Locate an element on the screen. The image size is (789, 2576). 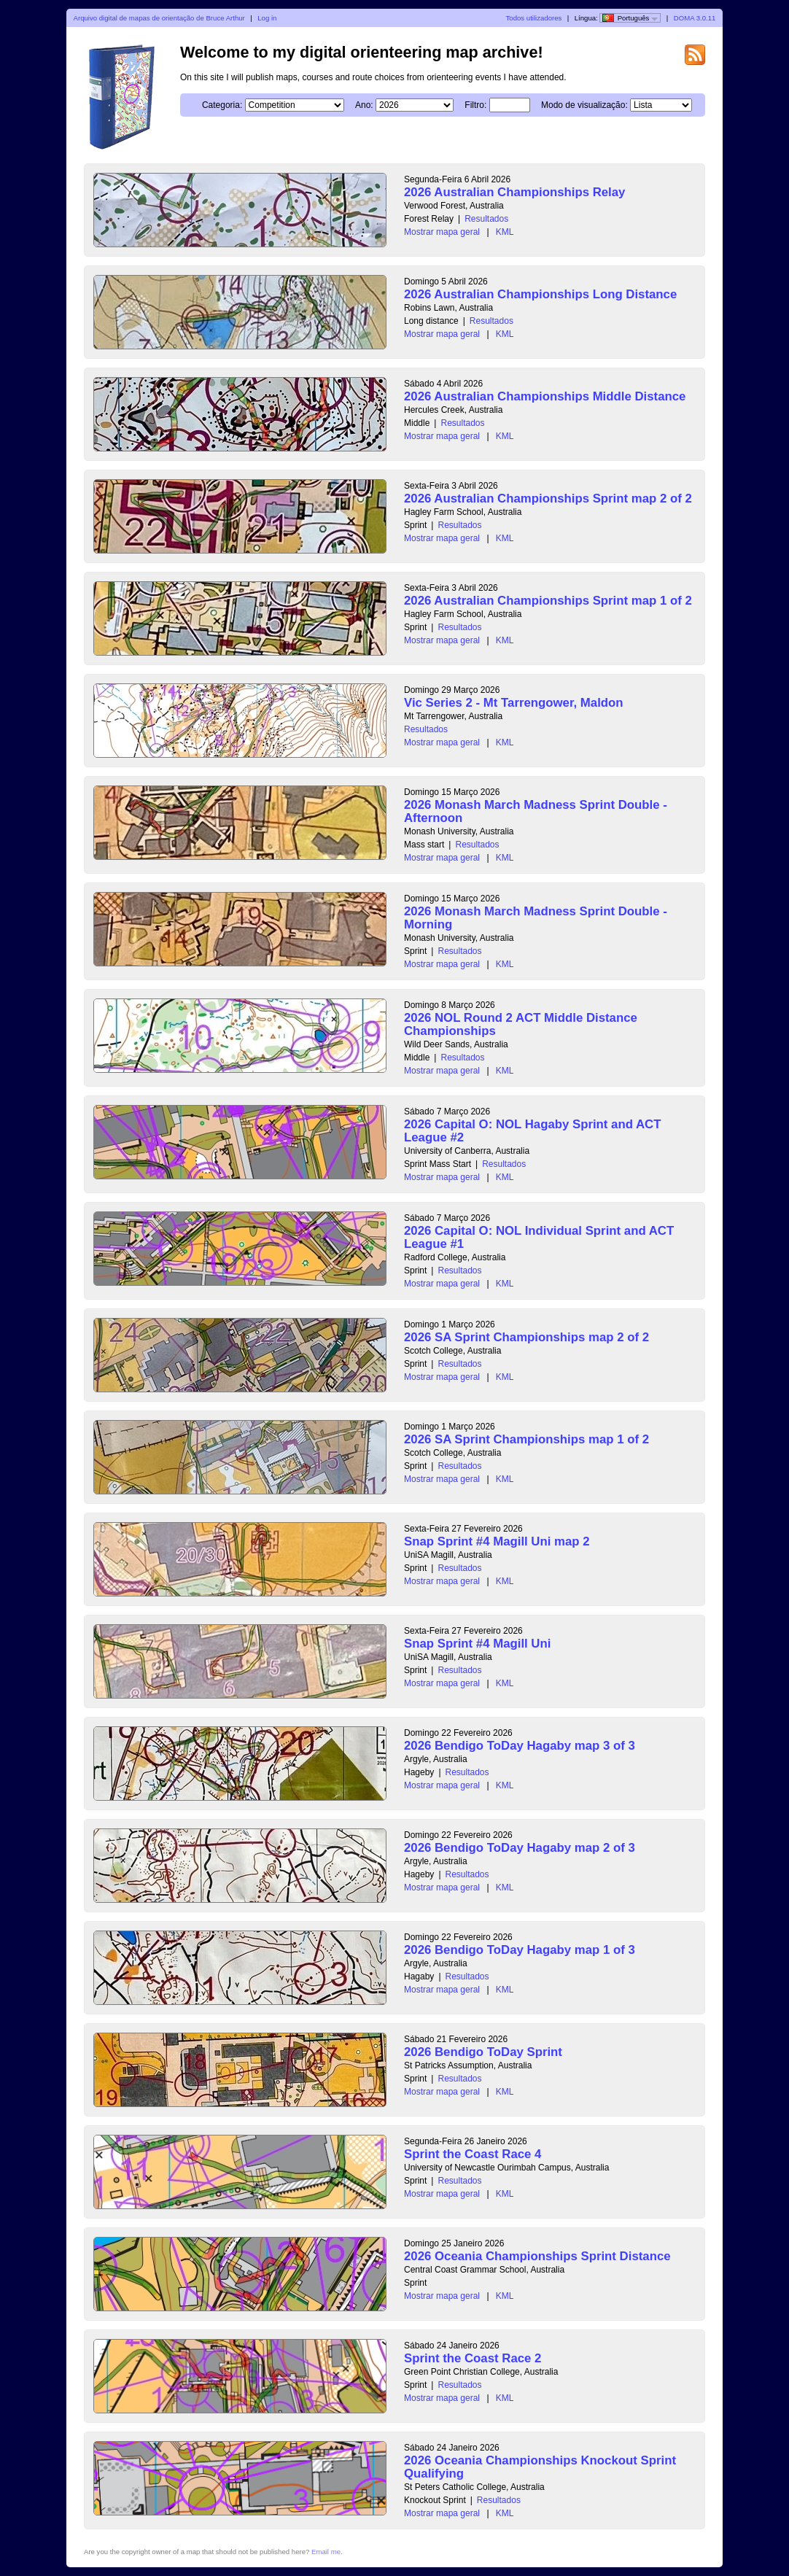
2026 SA Sprint Championships map 2 of 2 is located at coordinates (526, 1337).